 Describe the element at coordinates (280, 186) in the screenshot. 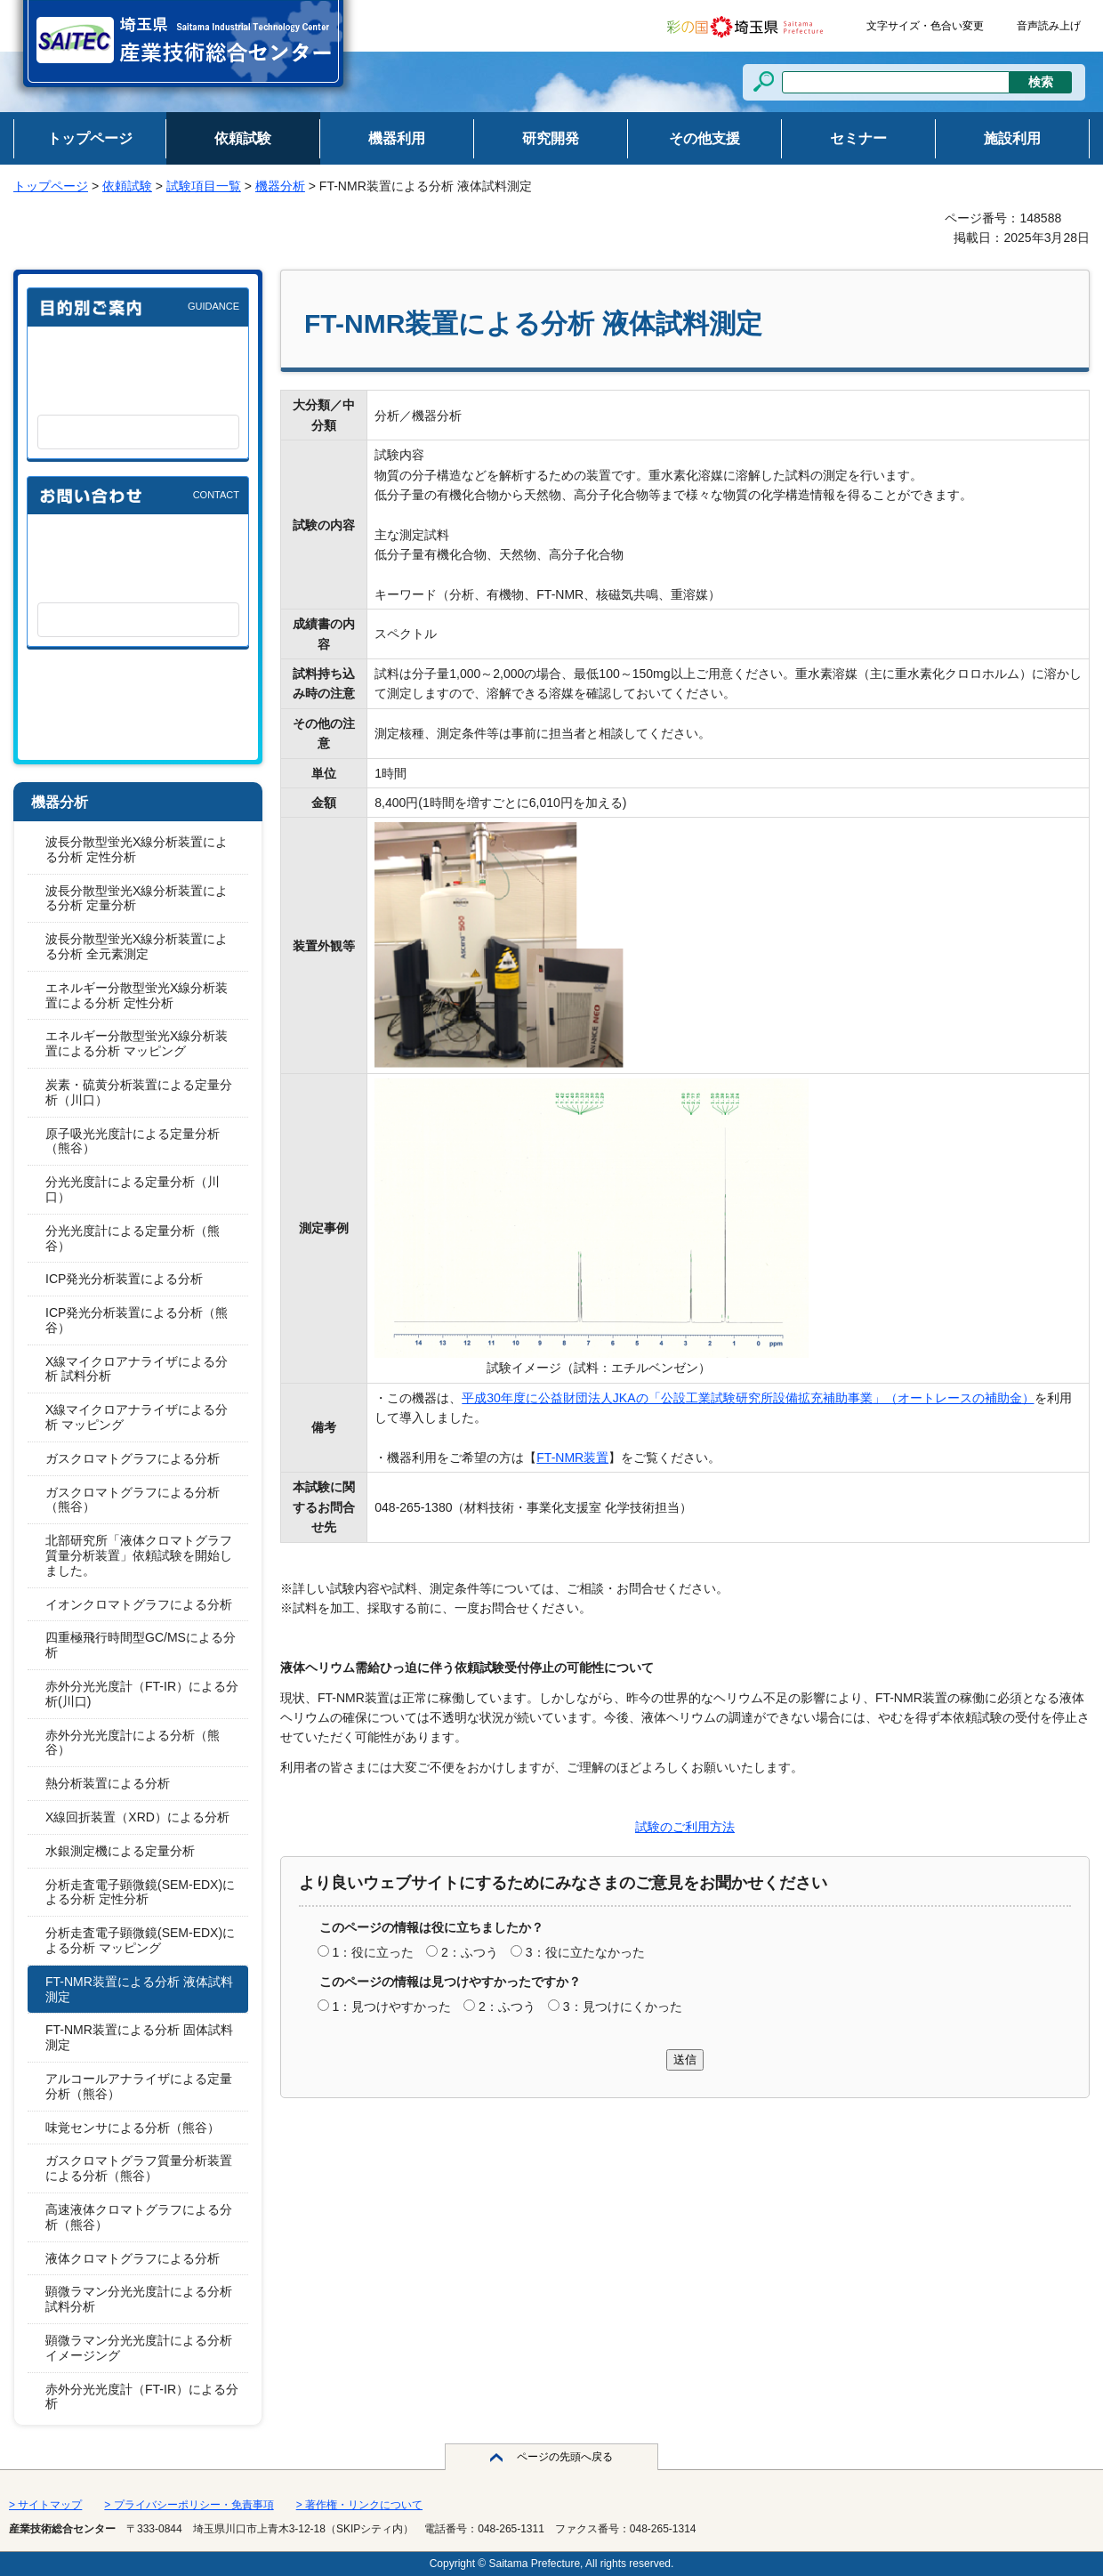

I see `機器分析` at that location.